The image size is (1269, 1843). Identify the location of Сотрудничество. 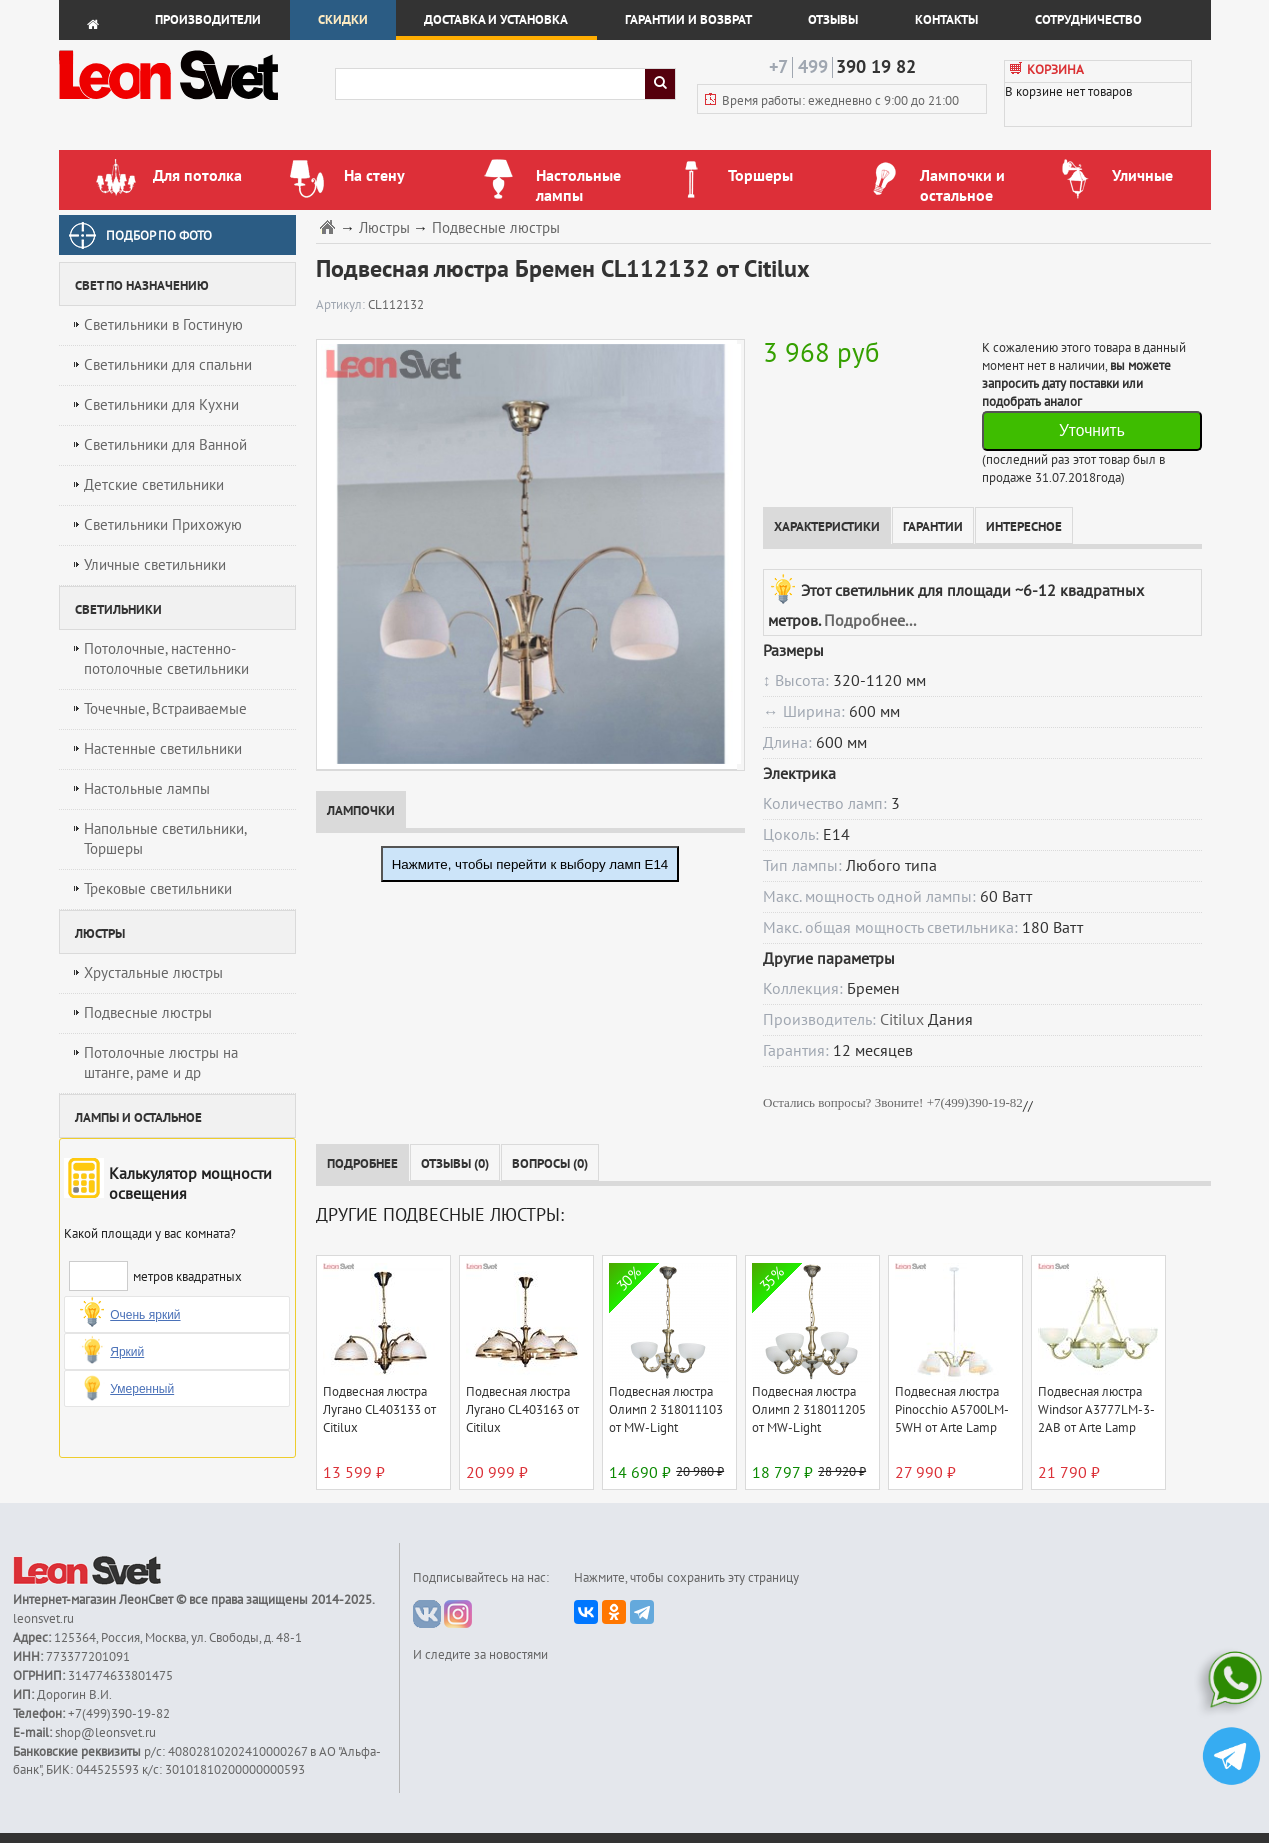
(1088, 20).